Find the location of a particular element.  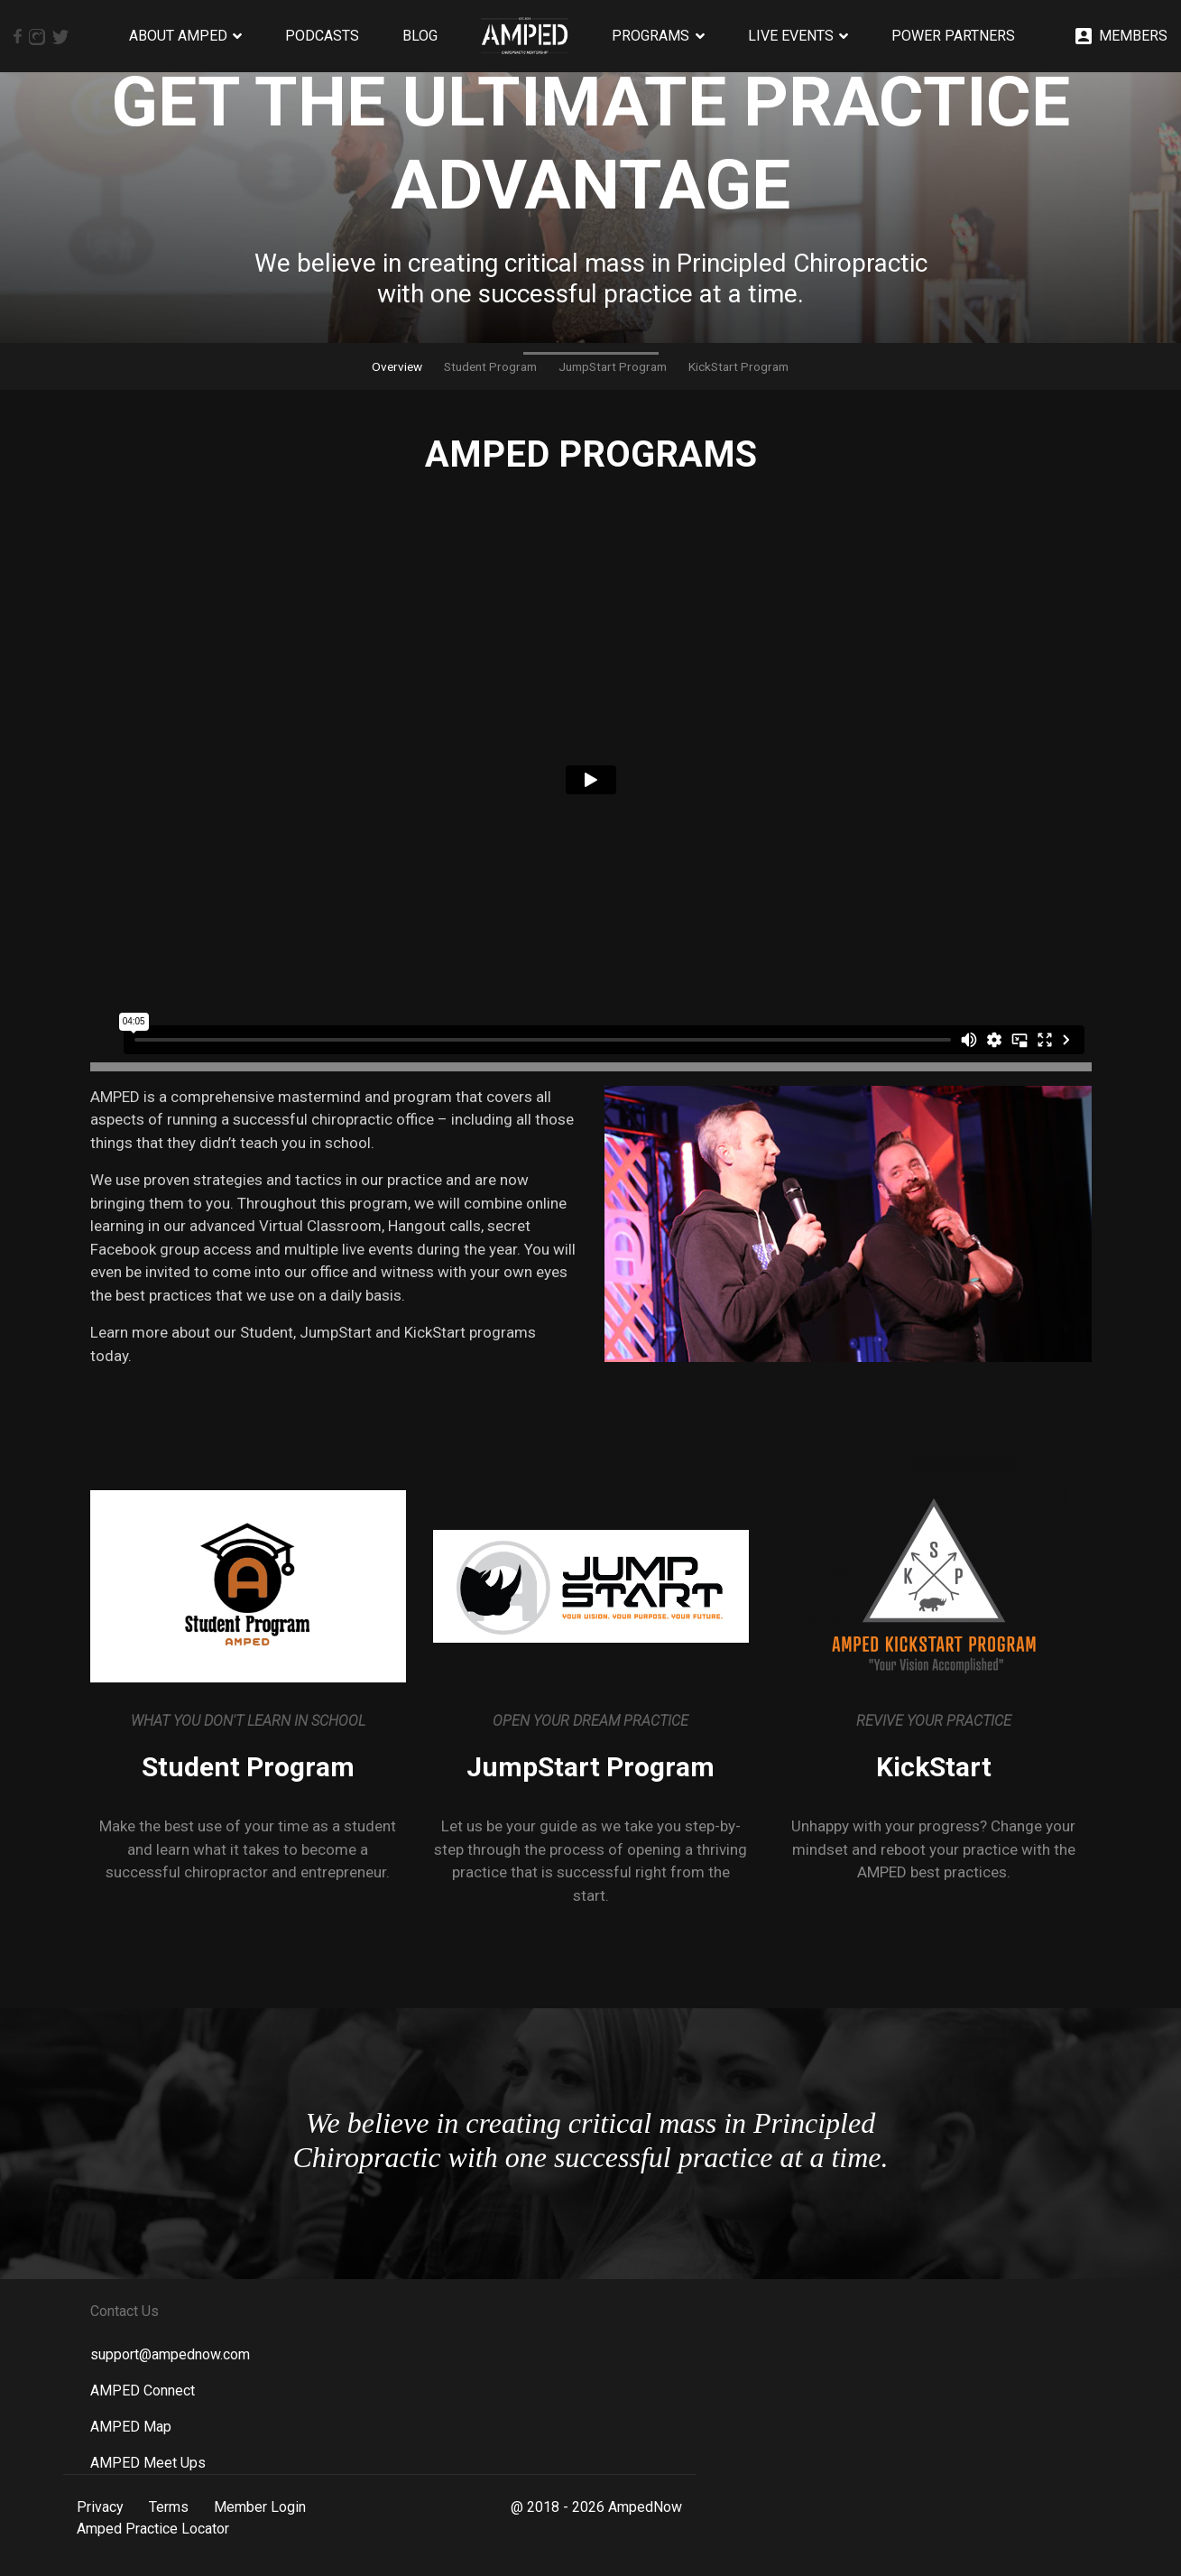

Overview is located at coordinates (397, 366).